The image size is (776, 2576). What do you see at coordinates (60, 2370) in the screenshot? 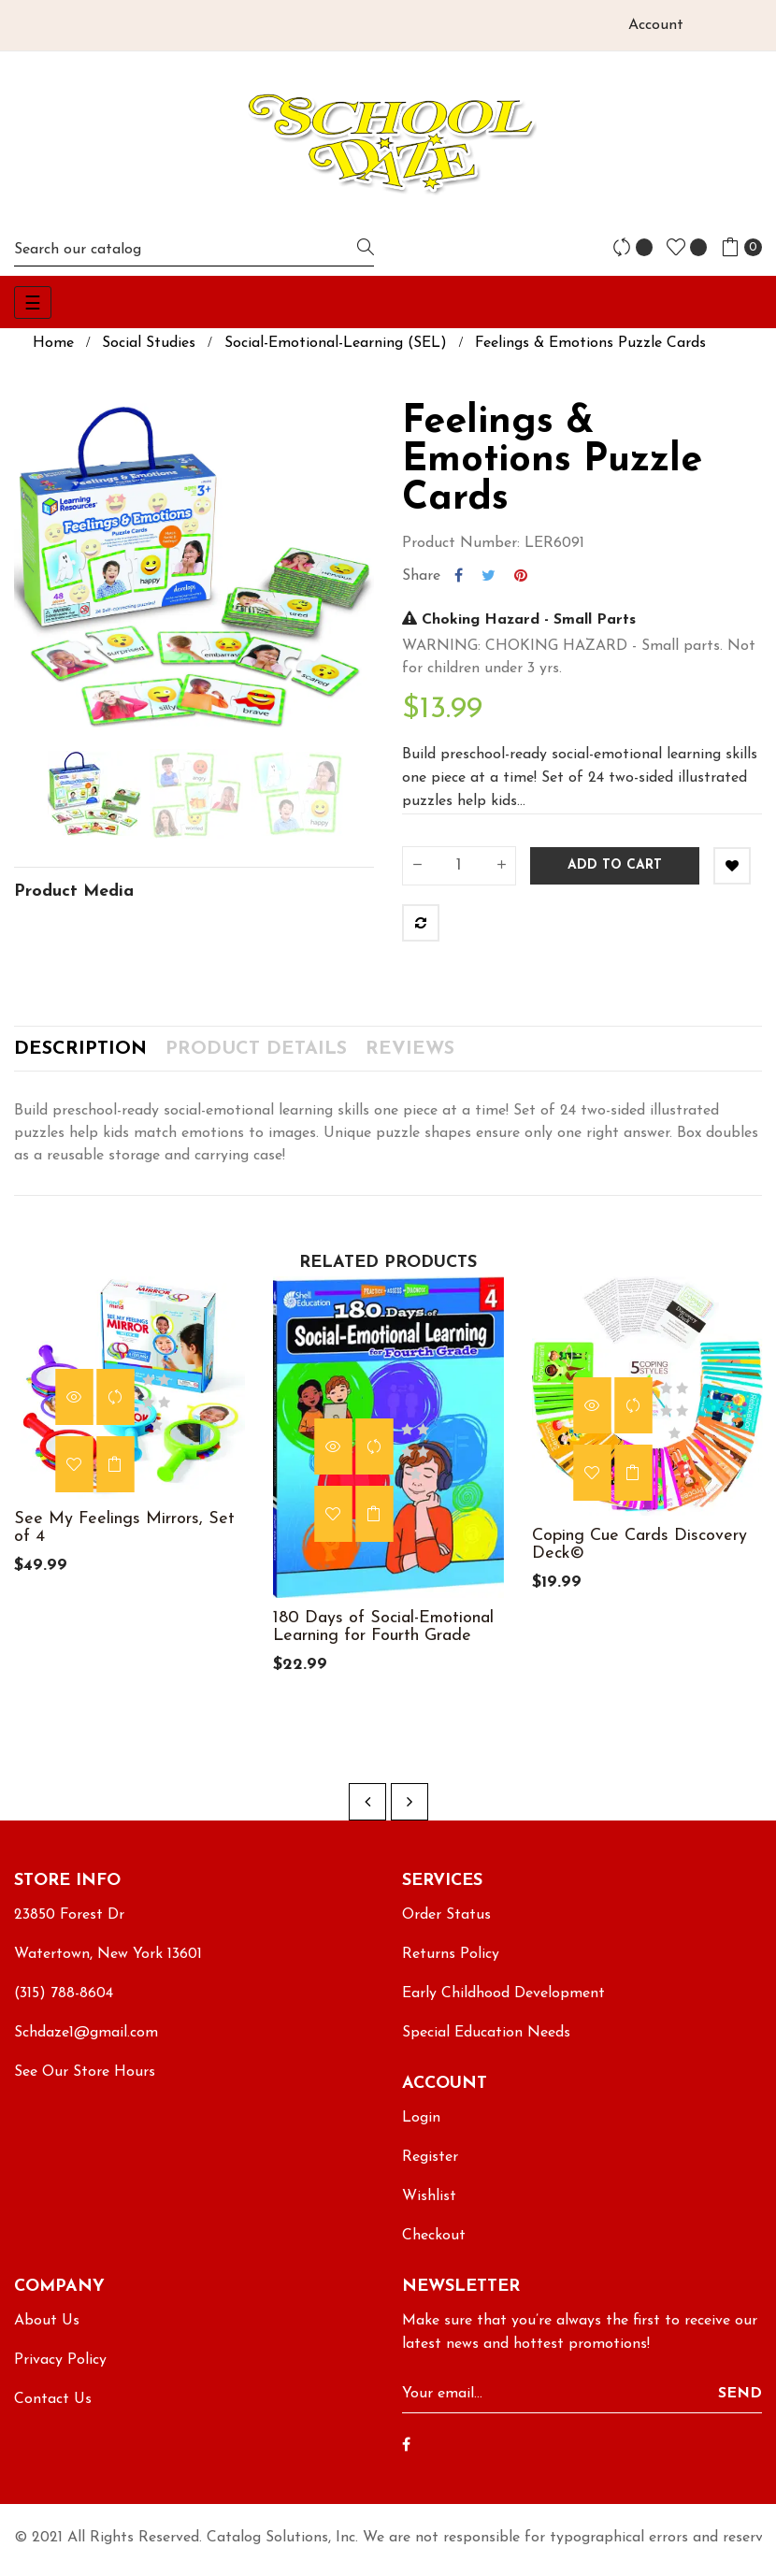
I see `Privacy Policy` at bounding box center [60, 2370].